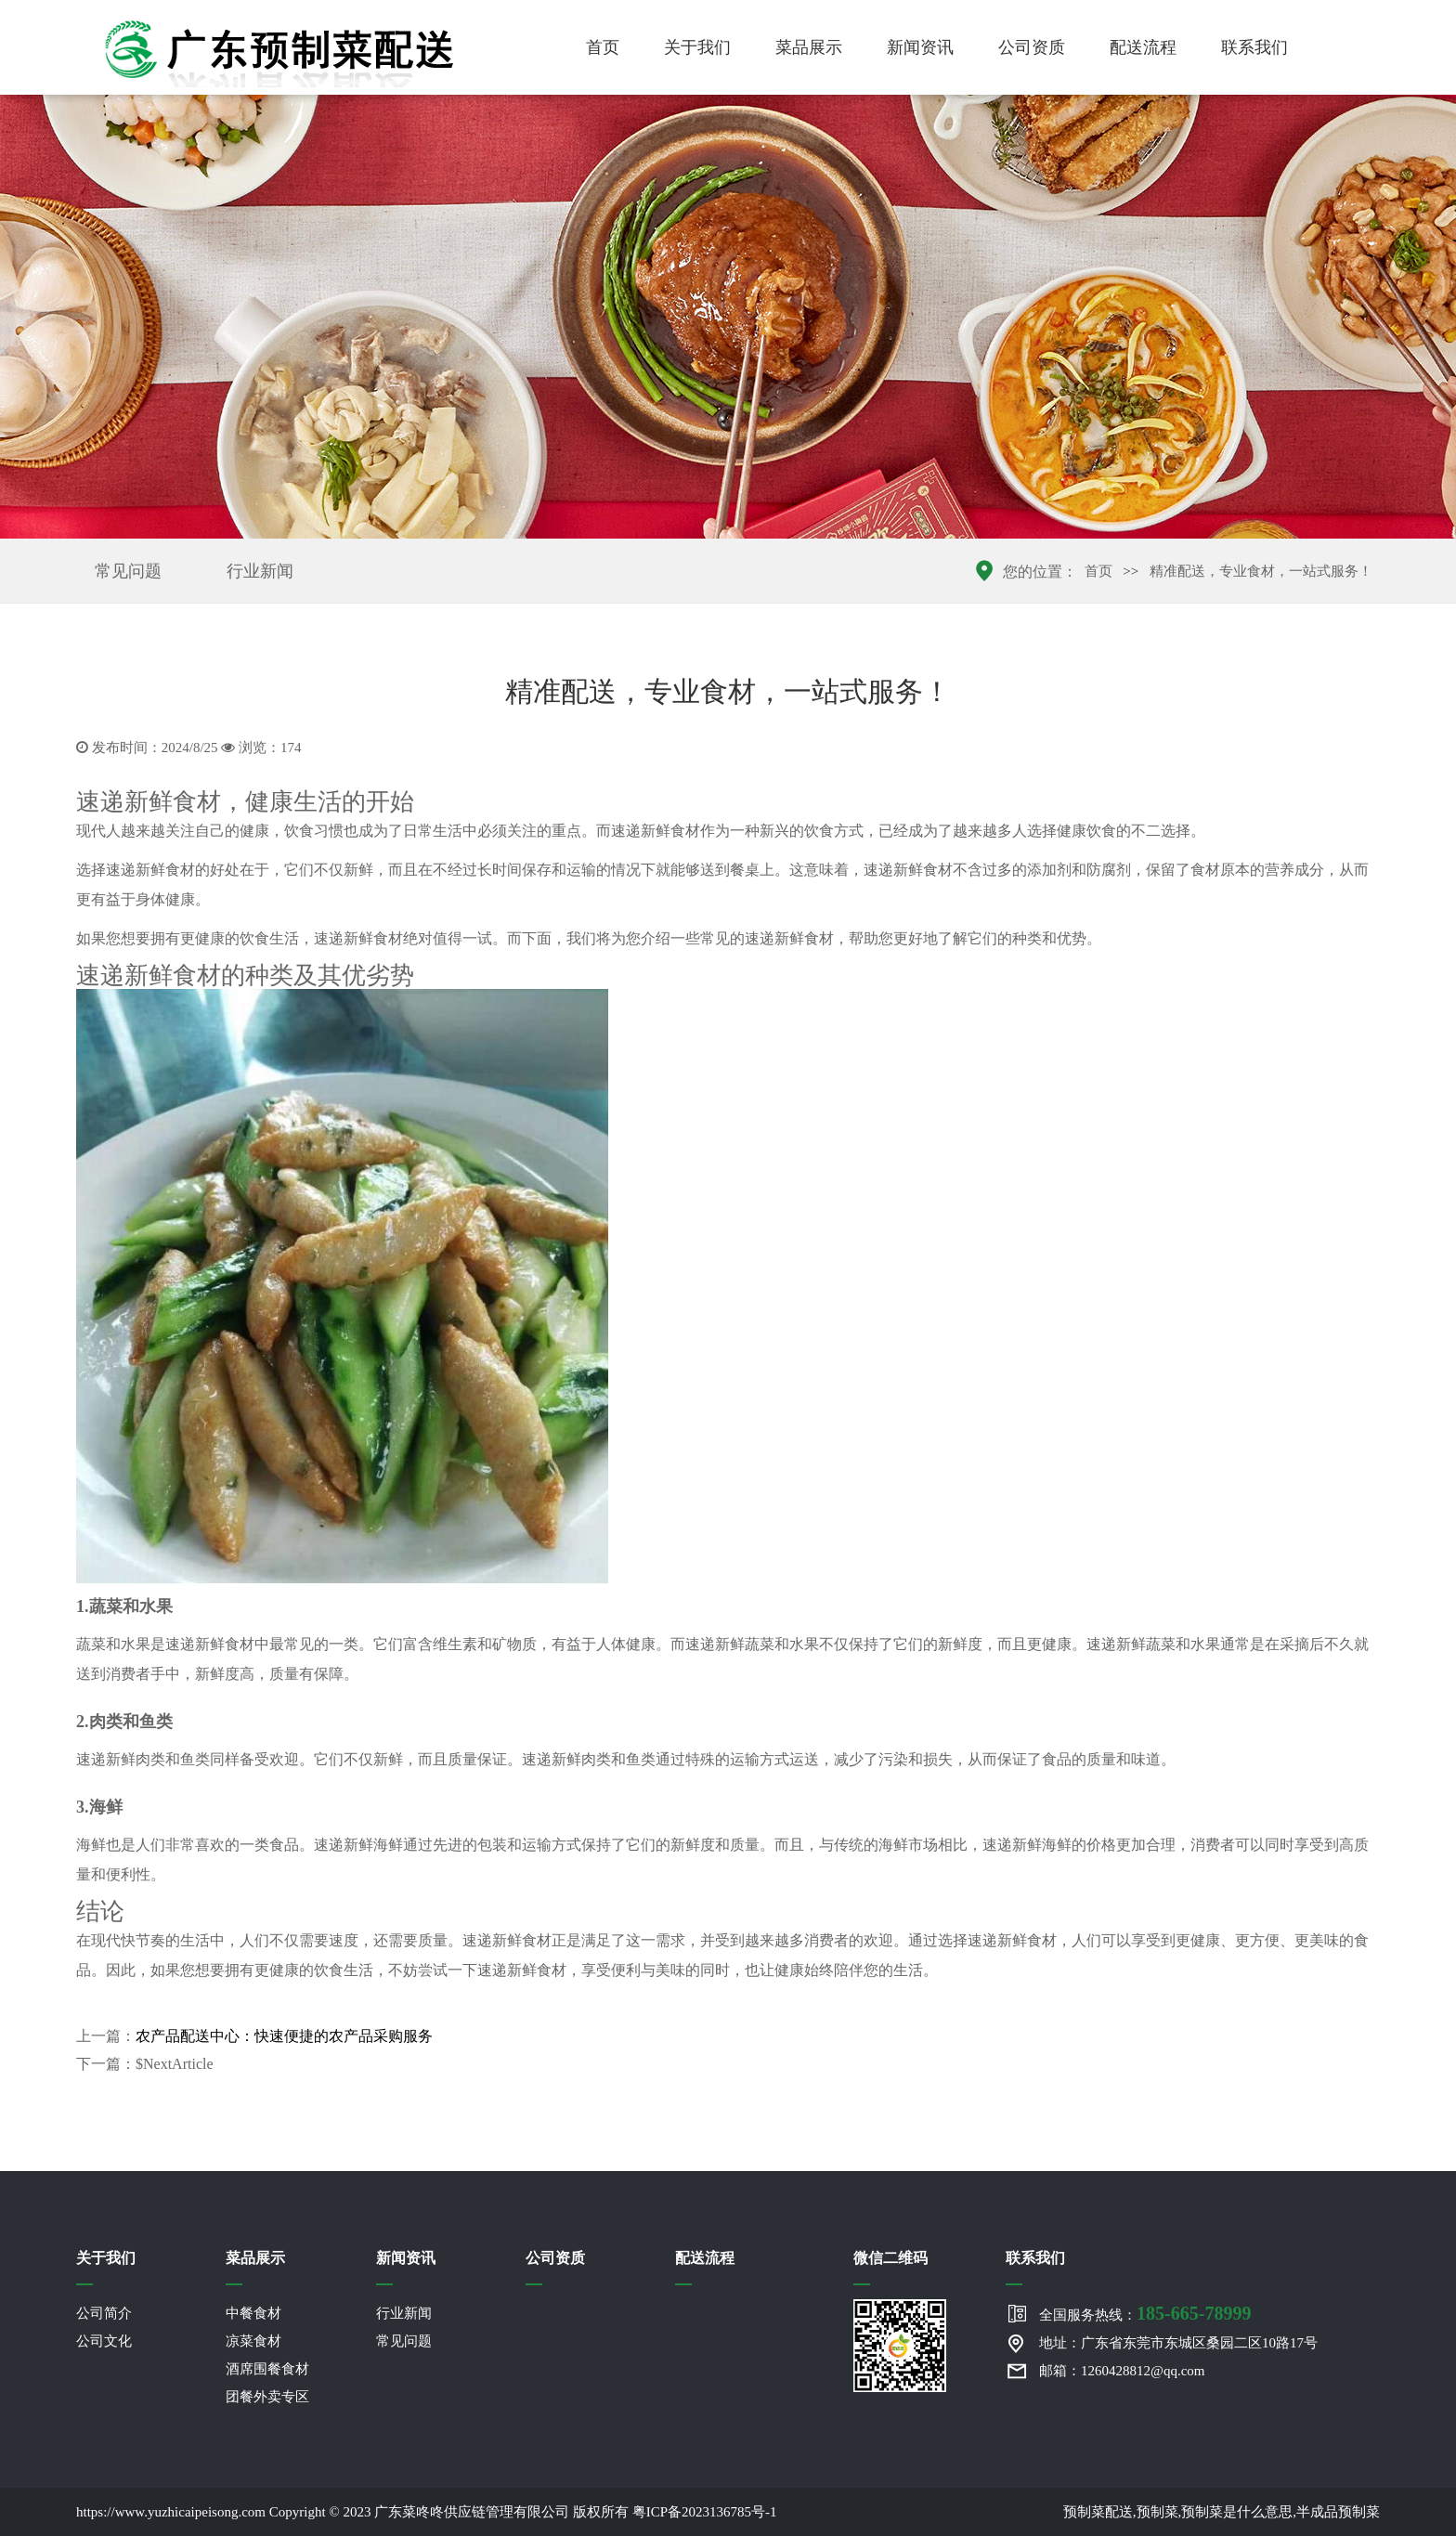 The height and width of the screenshot is (2536, 1456). I want to click on 常见问题, so click(128, 571).